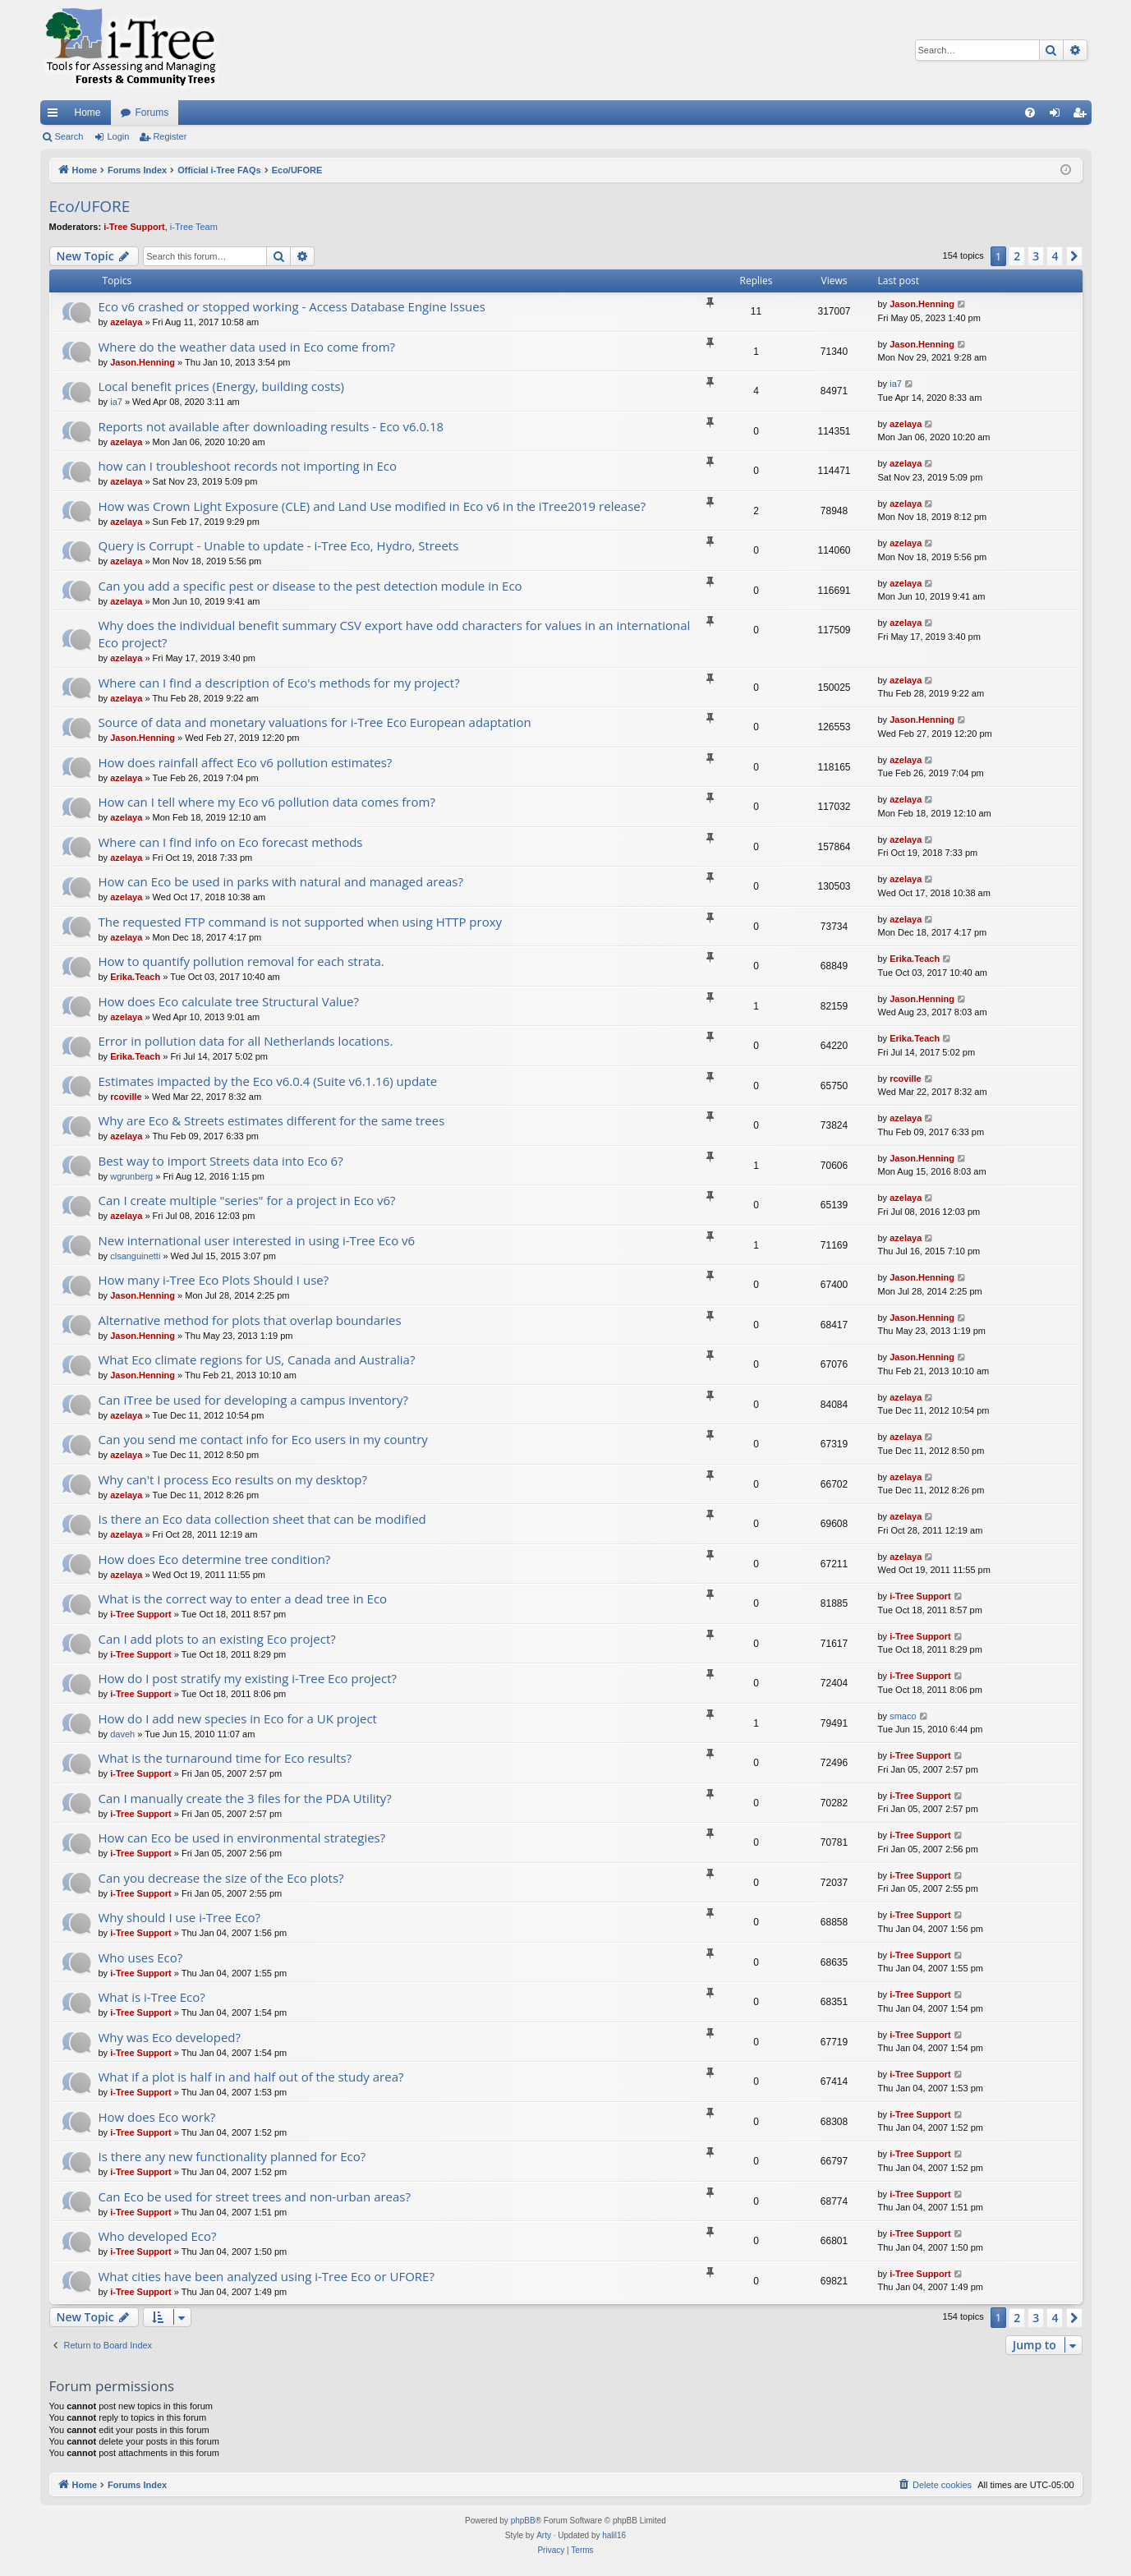  I want to click on Where can I find info on Eco forecast methods, so click(231, 842).